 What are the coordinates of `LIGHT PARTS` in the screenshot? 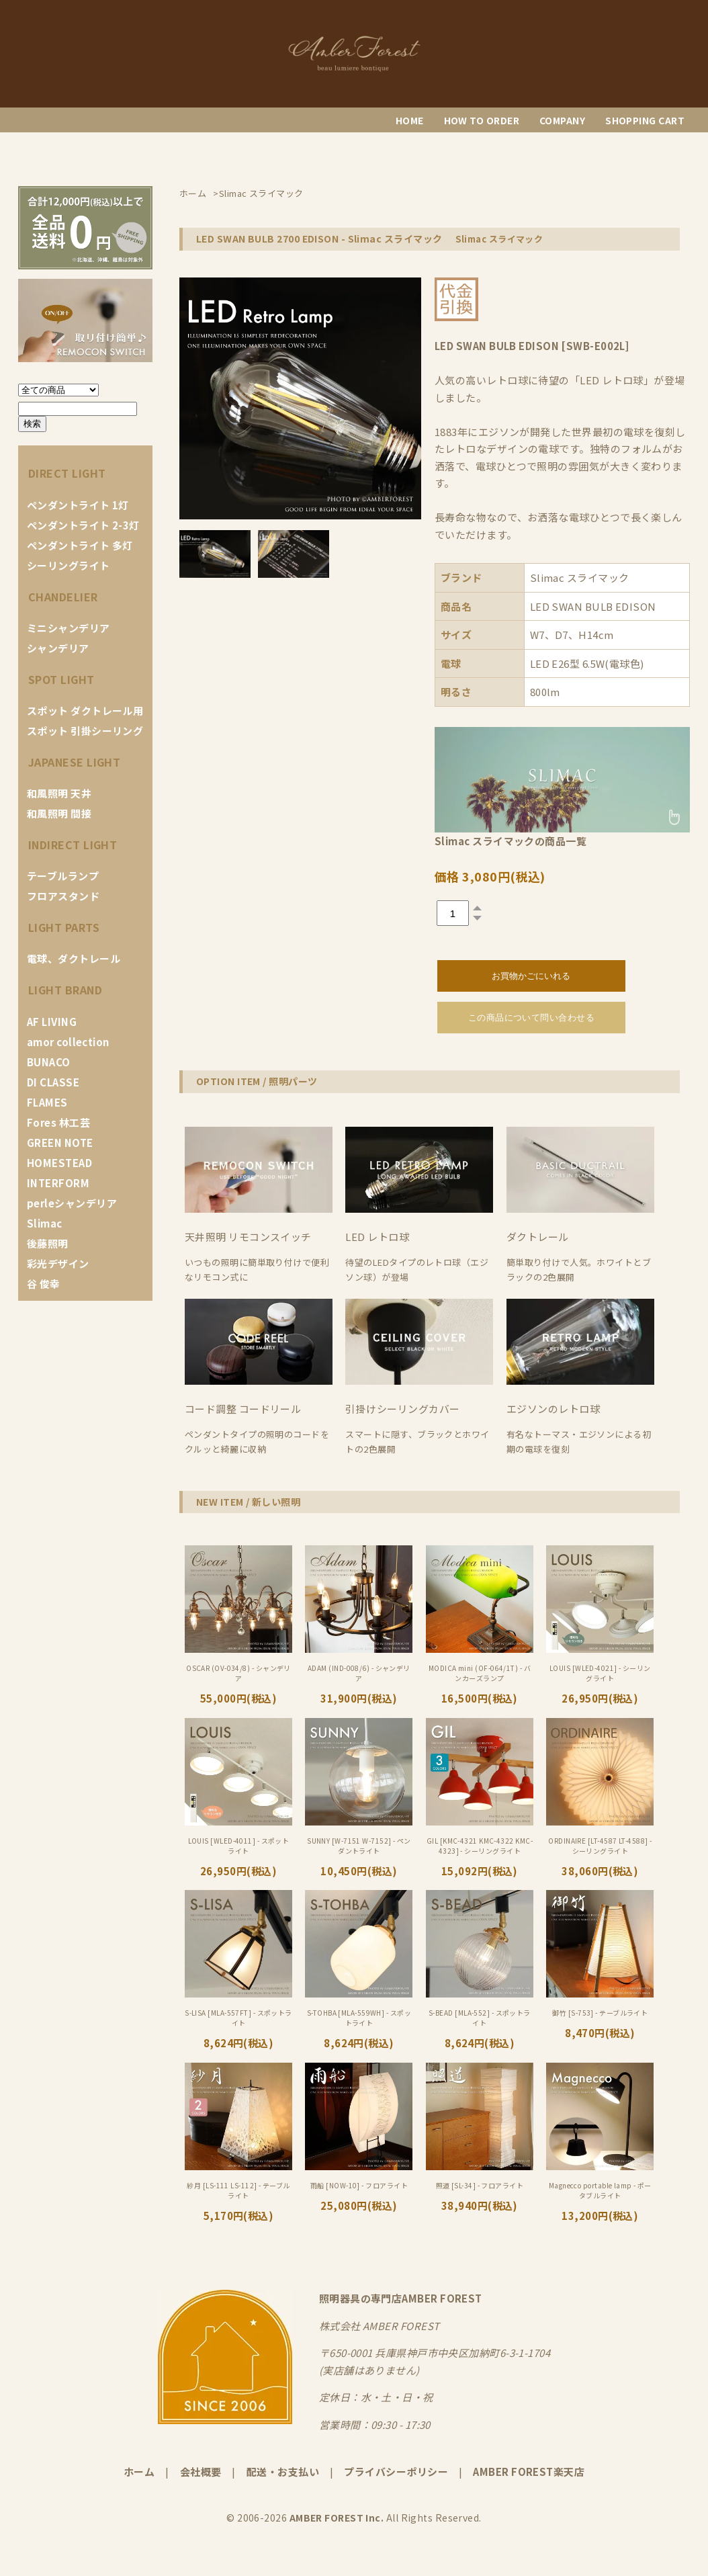 It's located at (63, 927).